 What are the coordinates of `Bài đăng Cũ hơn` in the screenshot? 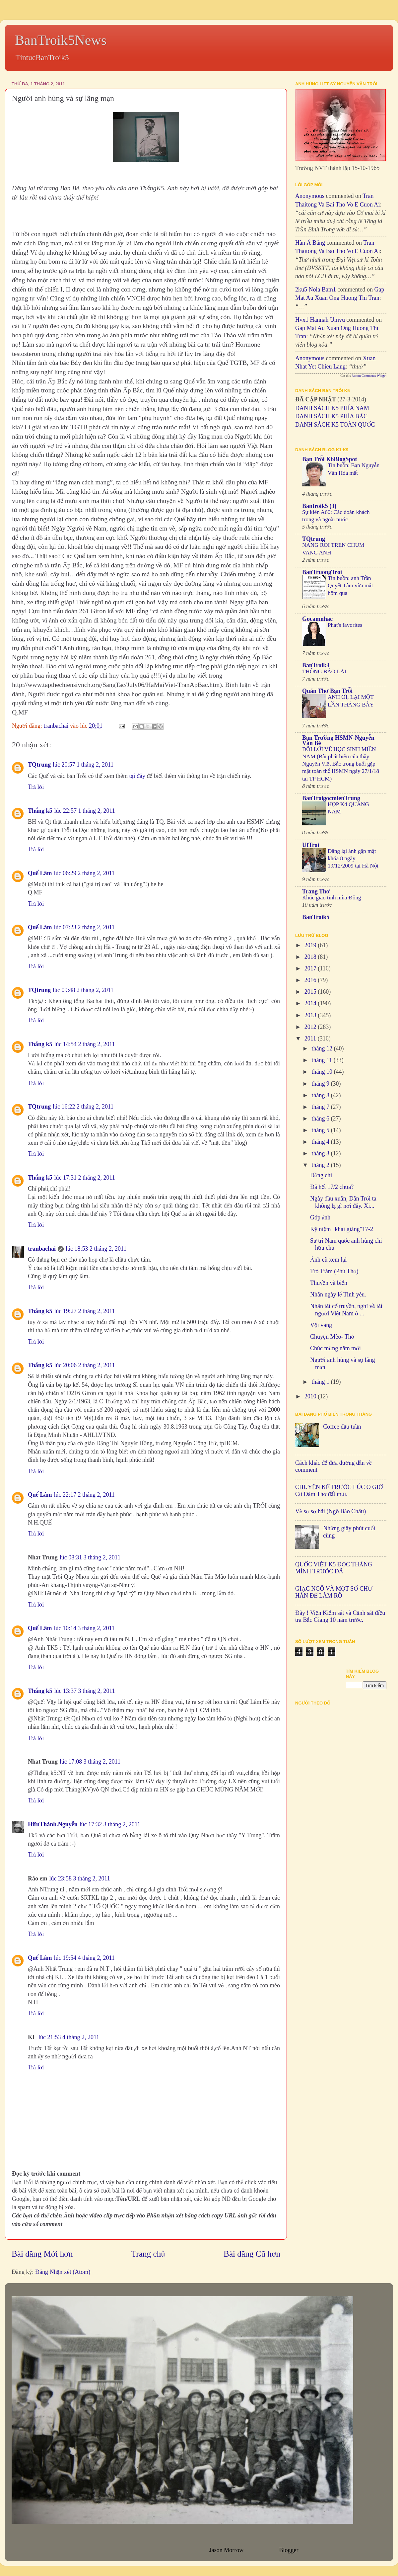 It's located at (252, 2253).